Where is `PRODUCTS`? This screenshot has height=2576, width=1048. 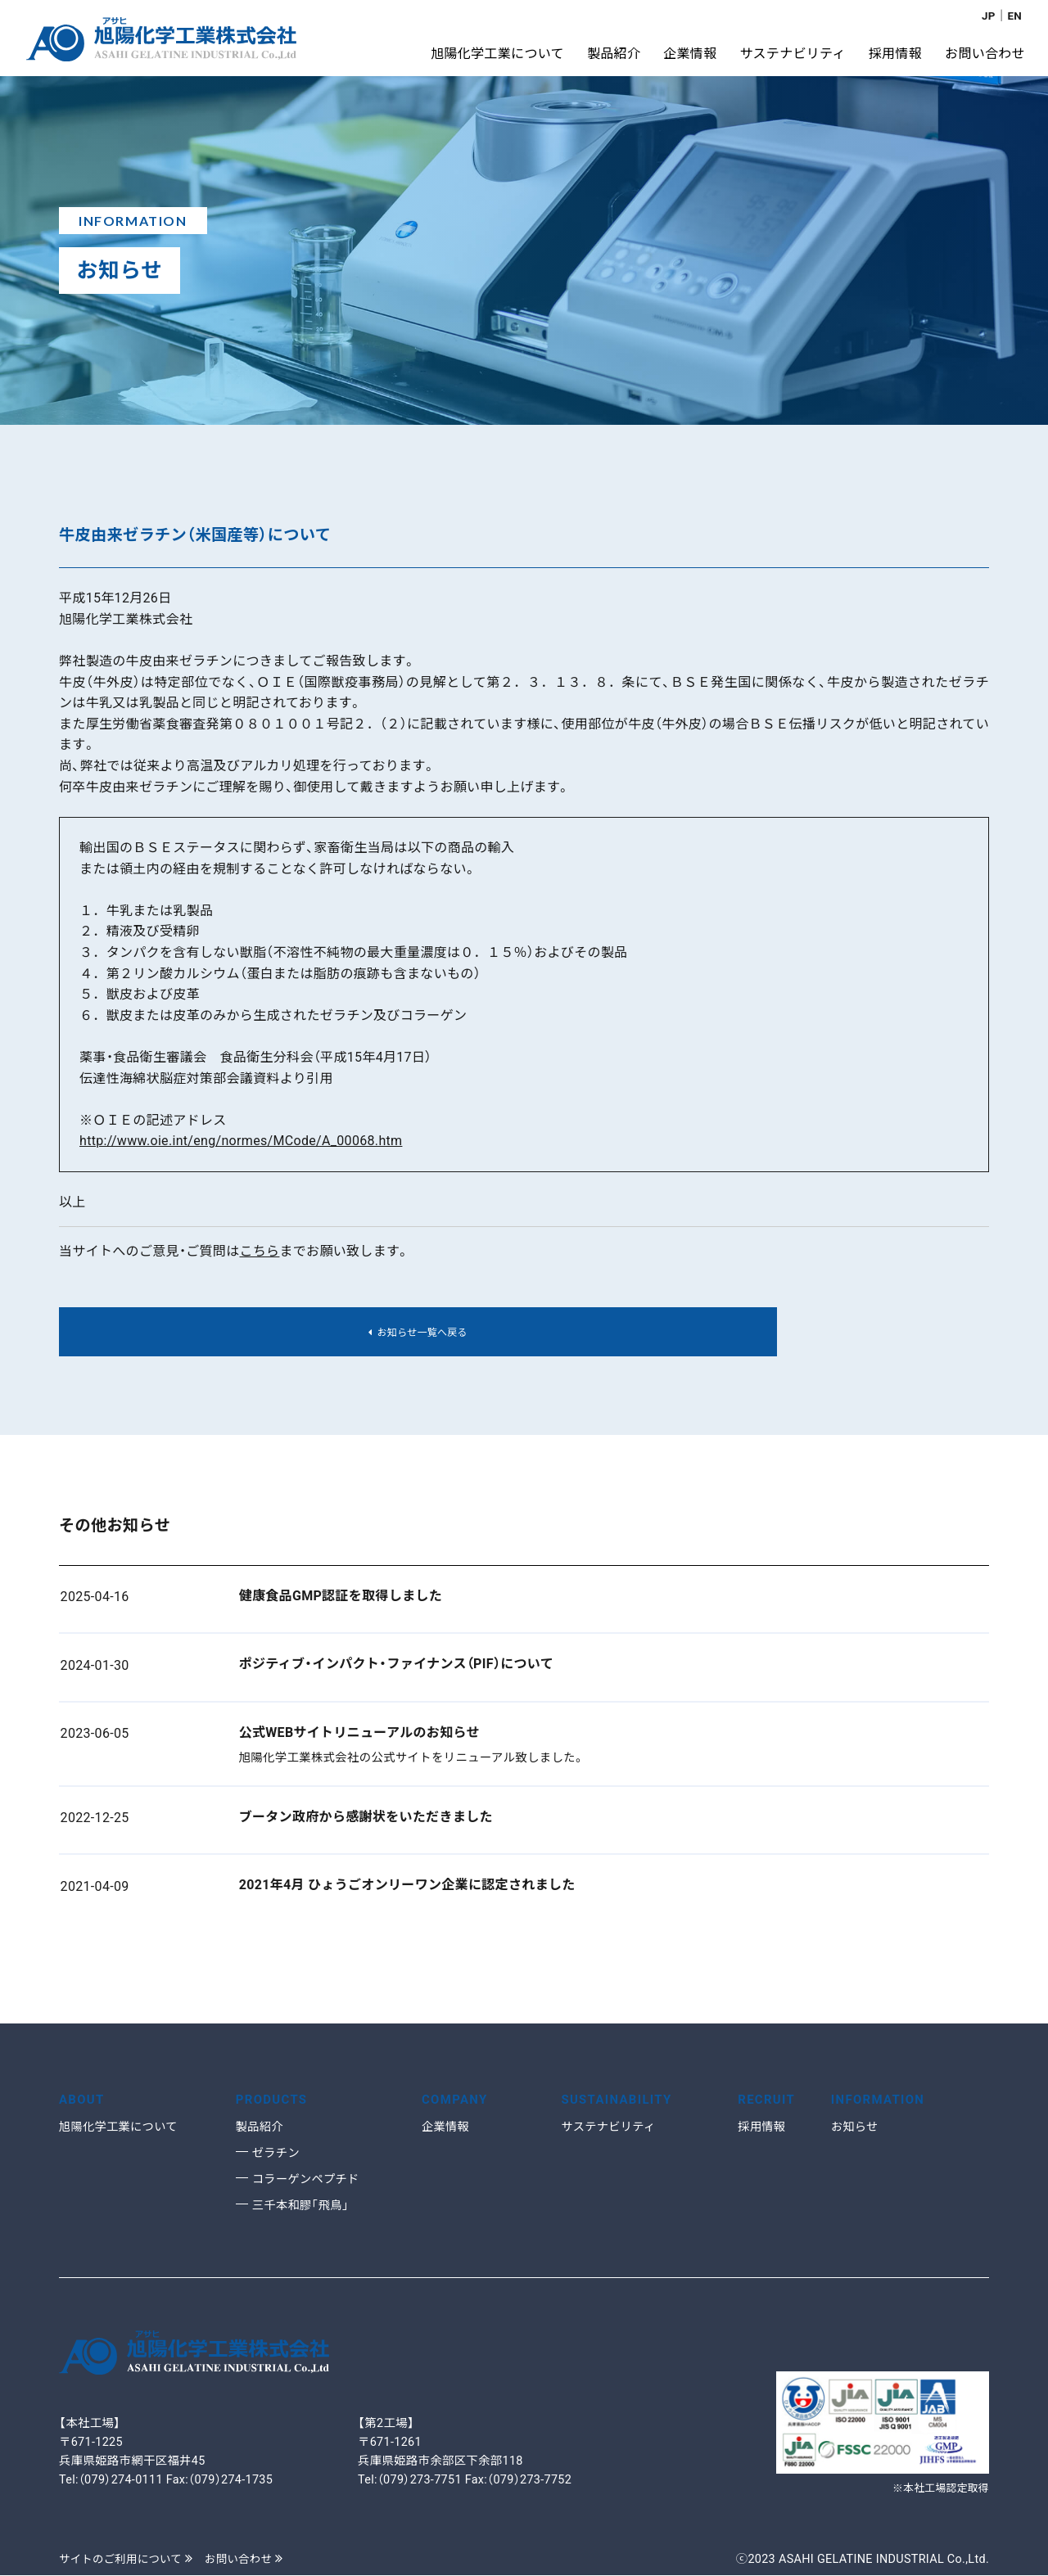 PRODUCTS is located at coordinates (275, 2101).